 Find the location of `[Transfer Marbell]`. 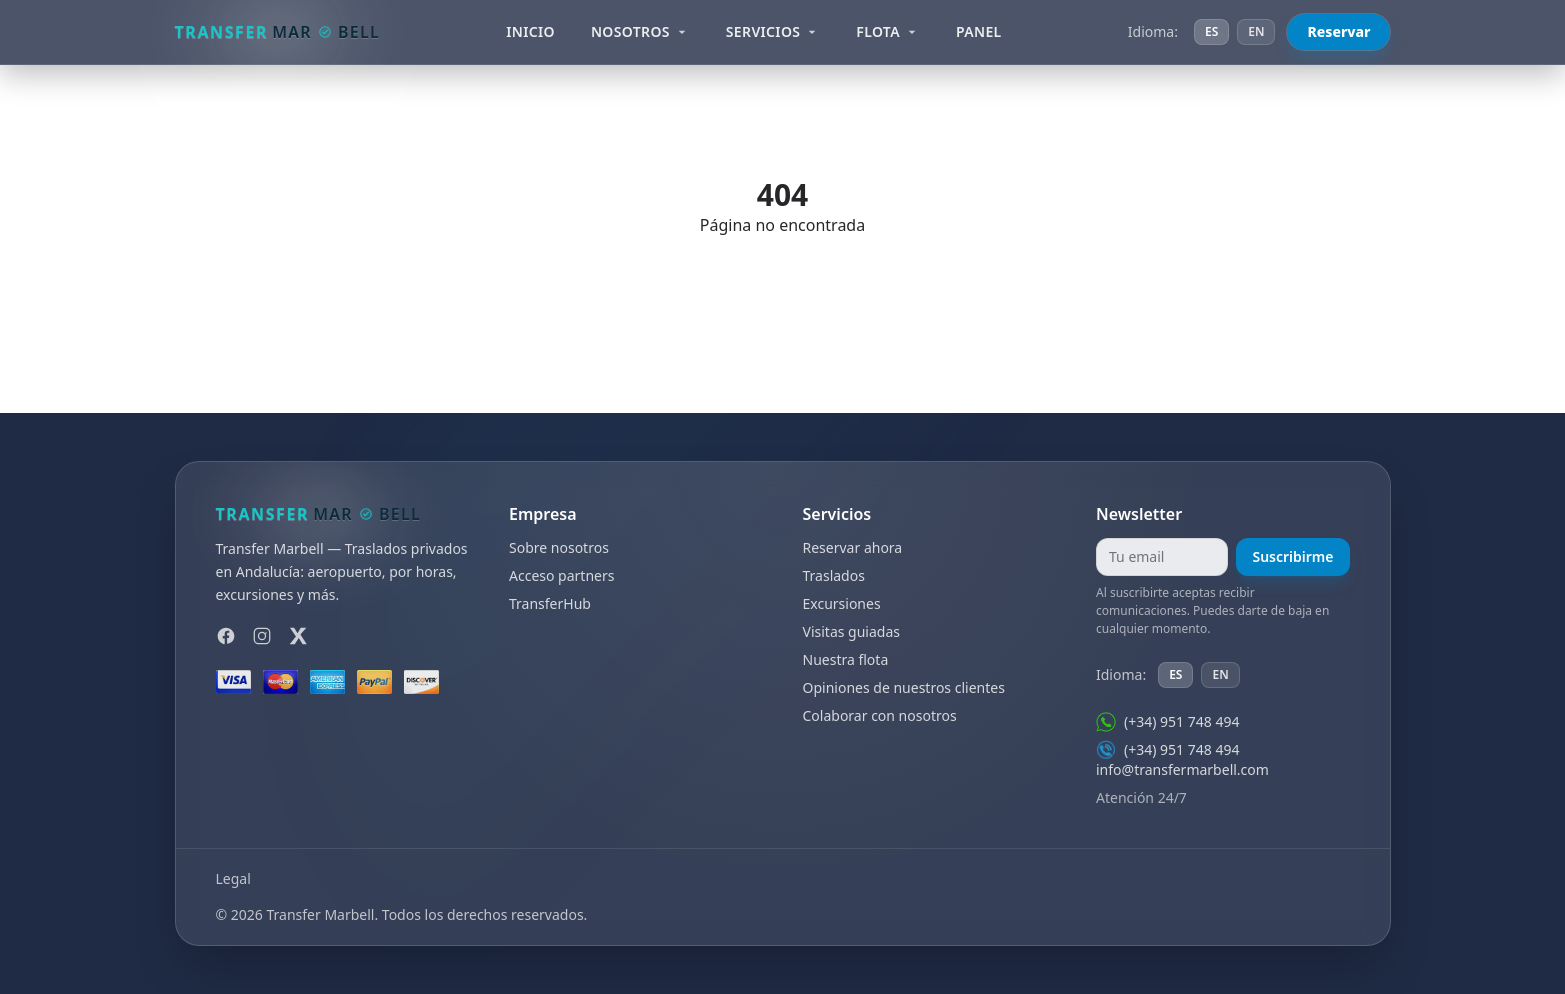

[Transfer Marbell] is located at coordinates (278, 32).